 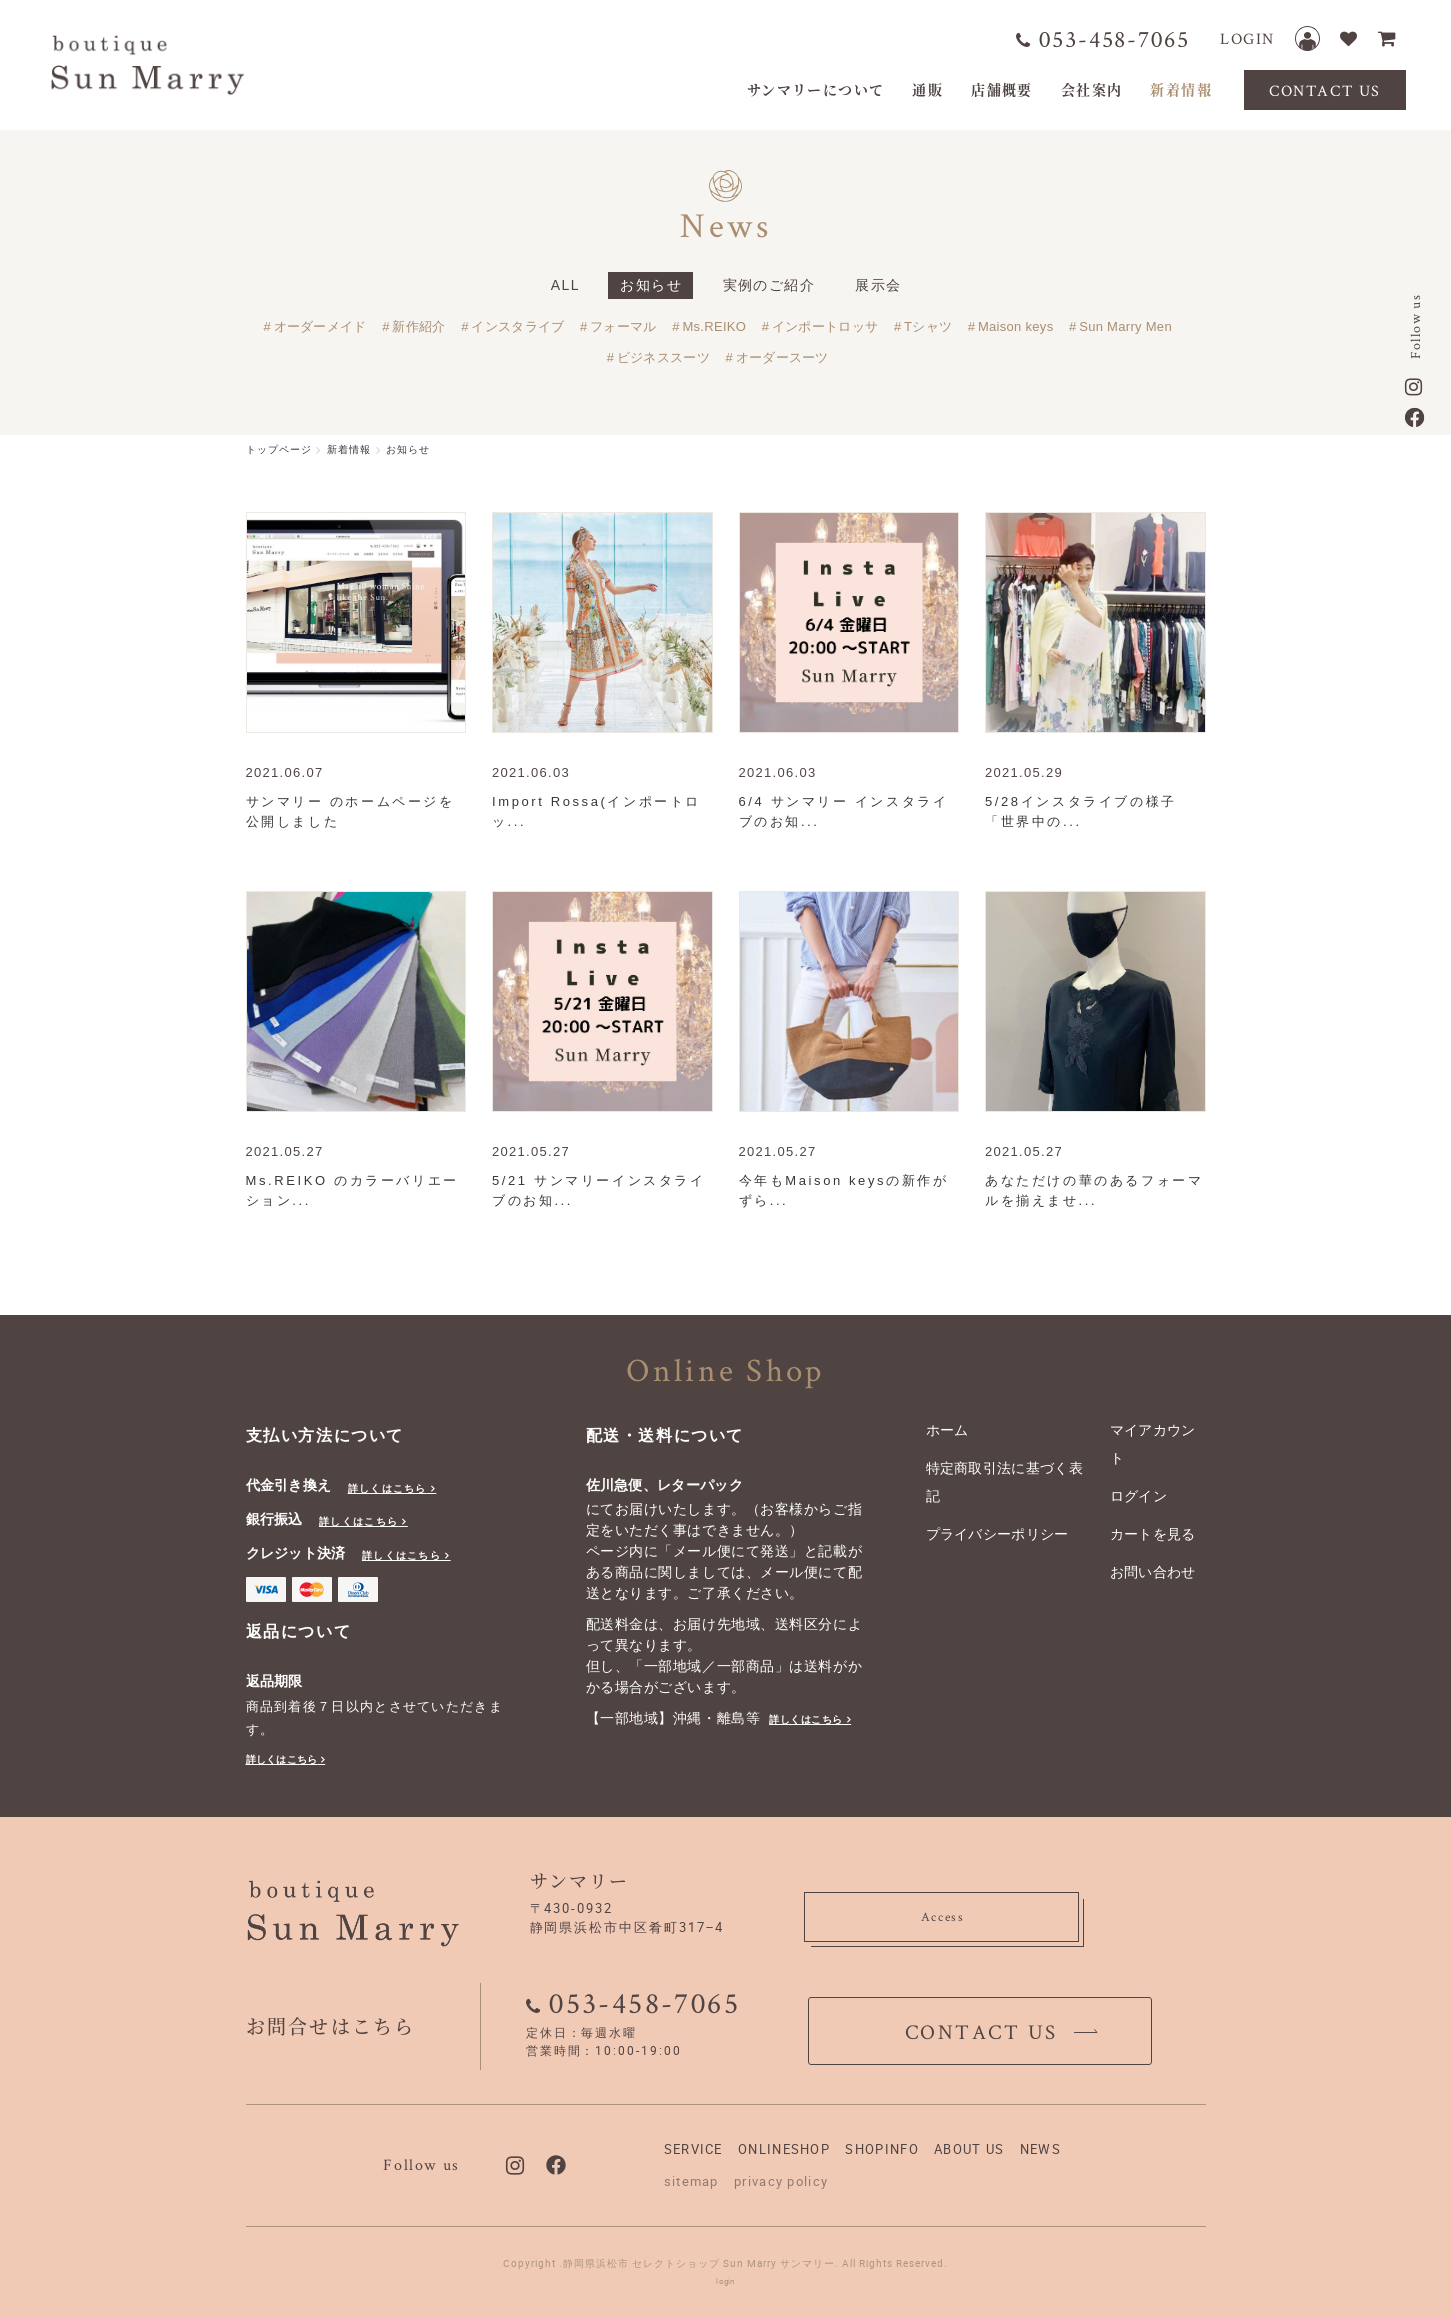 I want to click on 会社案内, so click(x=1092, y=89).